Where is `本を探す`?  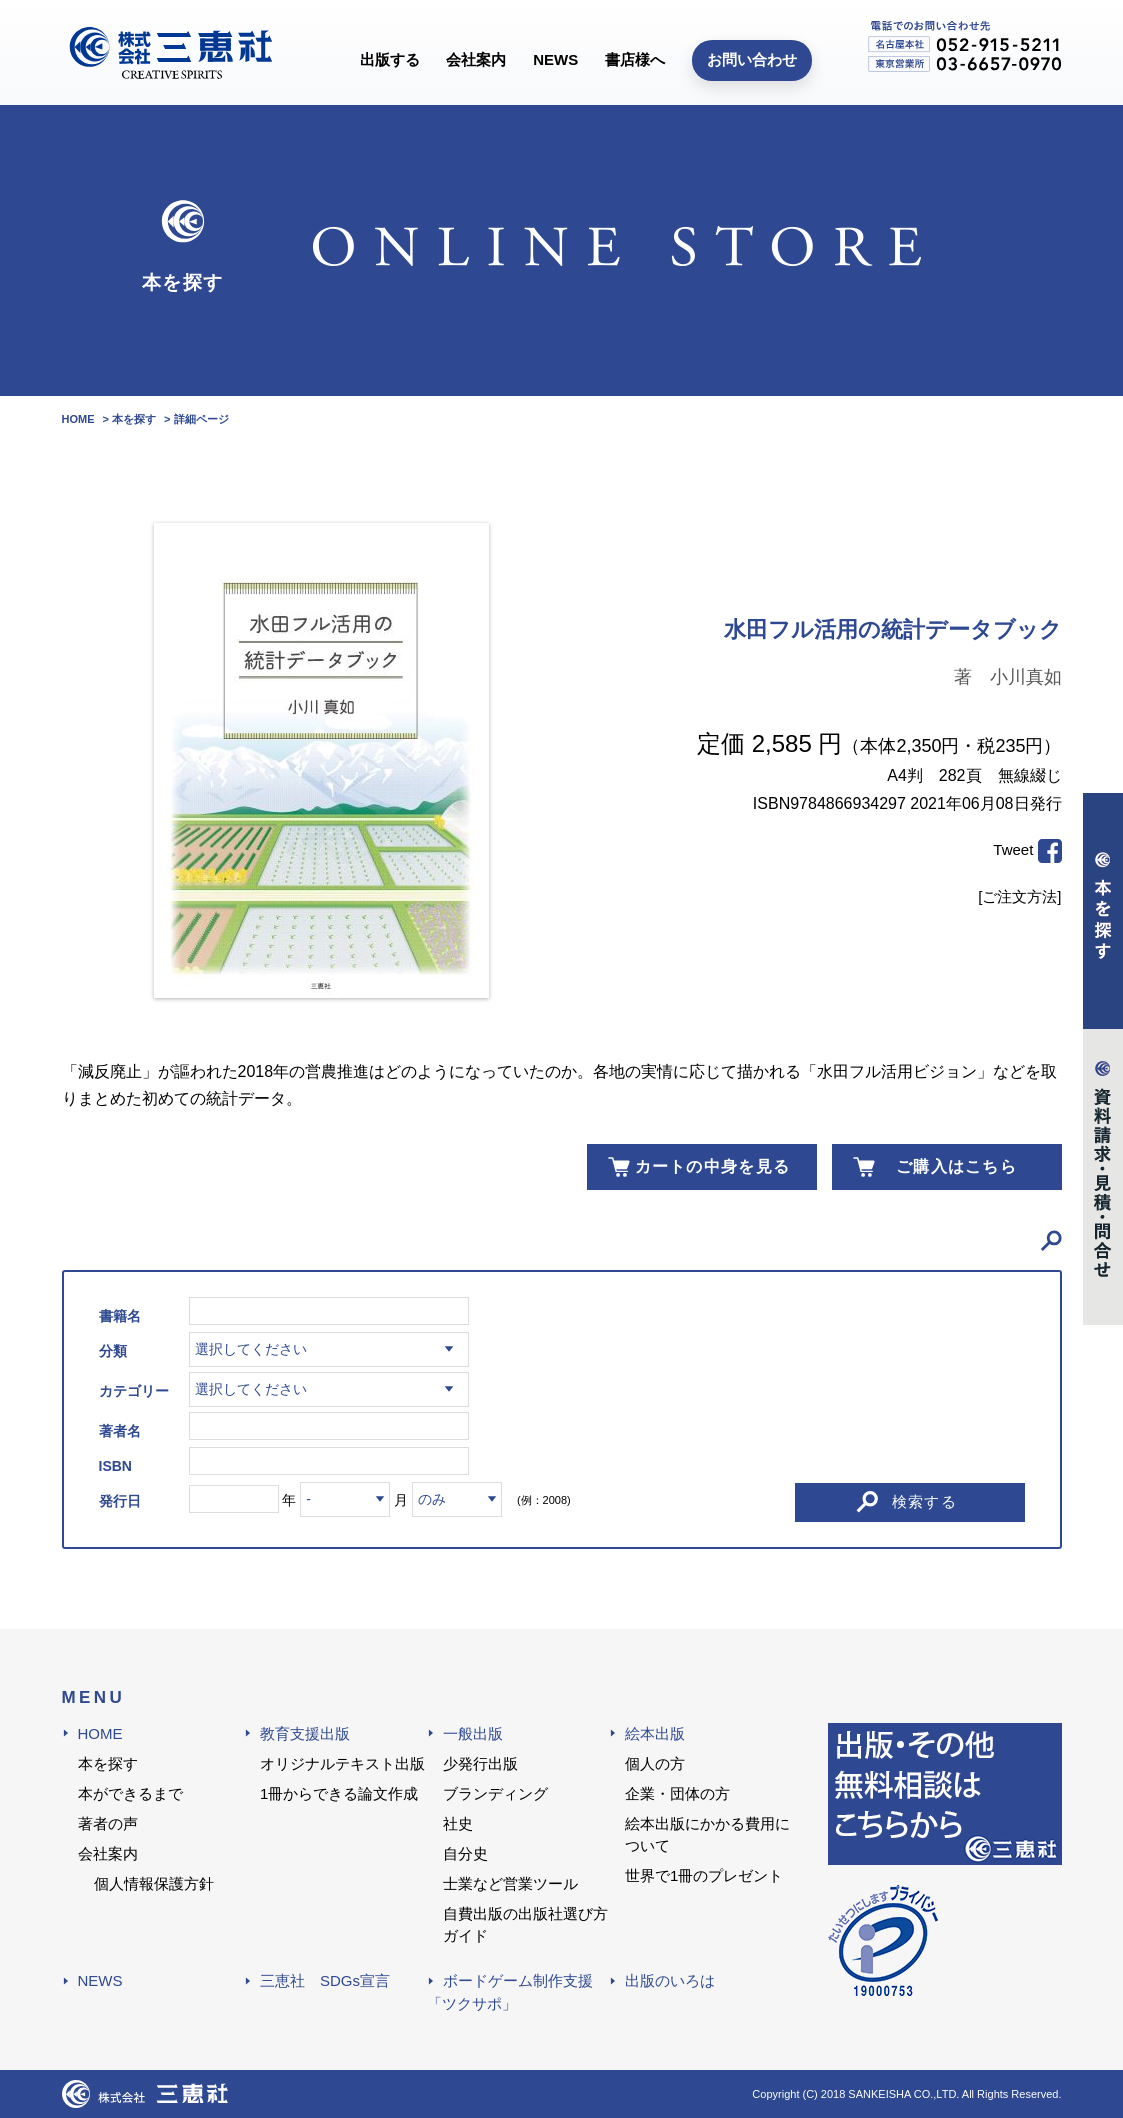 本を探す is located at coordinates (108, 1763).